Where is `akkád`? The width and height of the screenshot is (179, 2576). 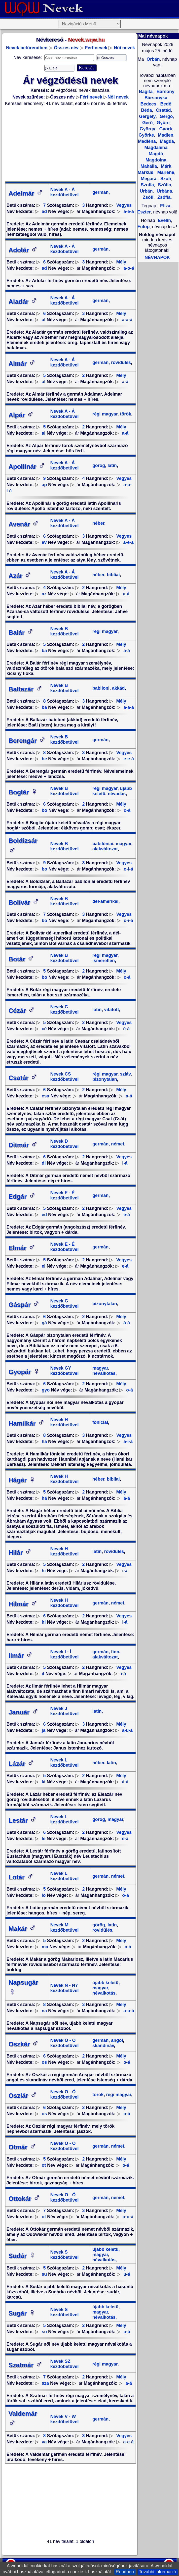 akkád is located at coordinates (118, 688).